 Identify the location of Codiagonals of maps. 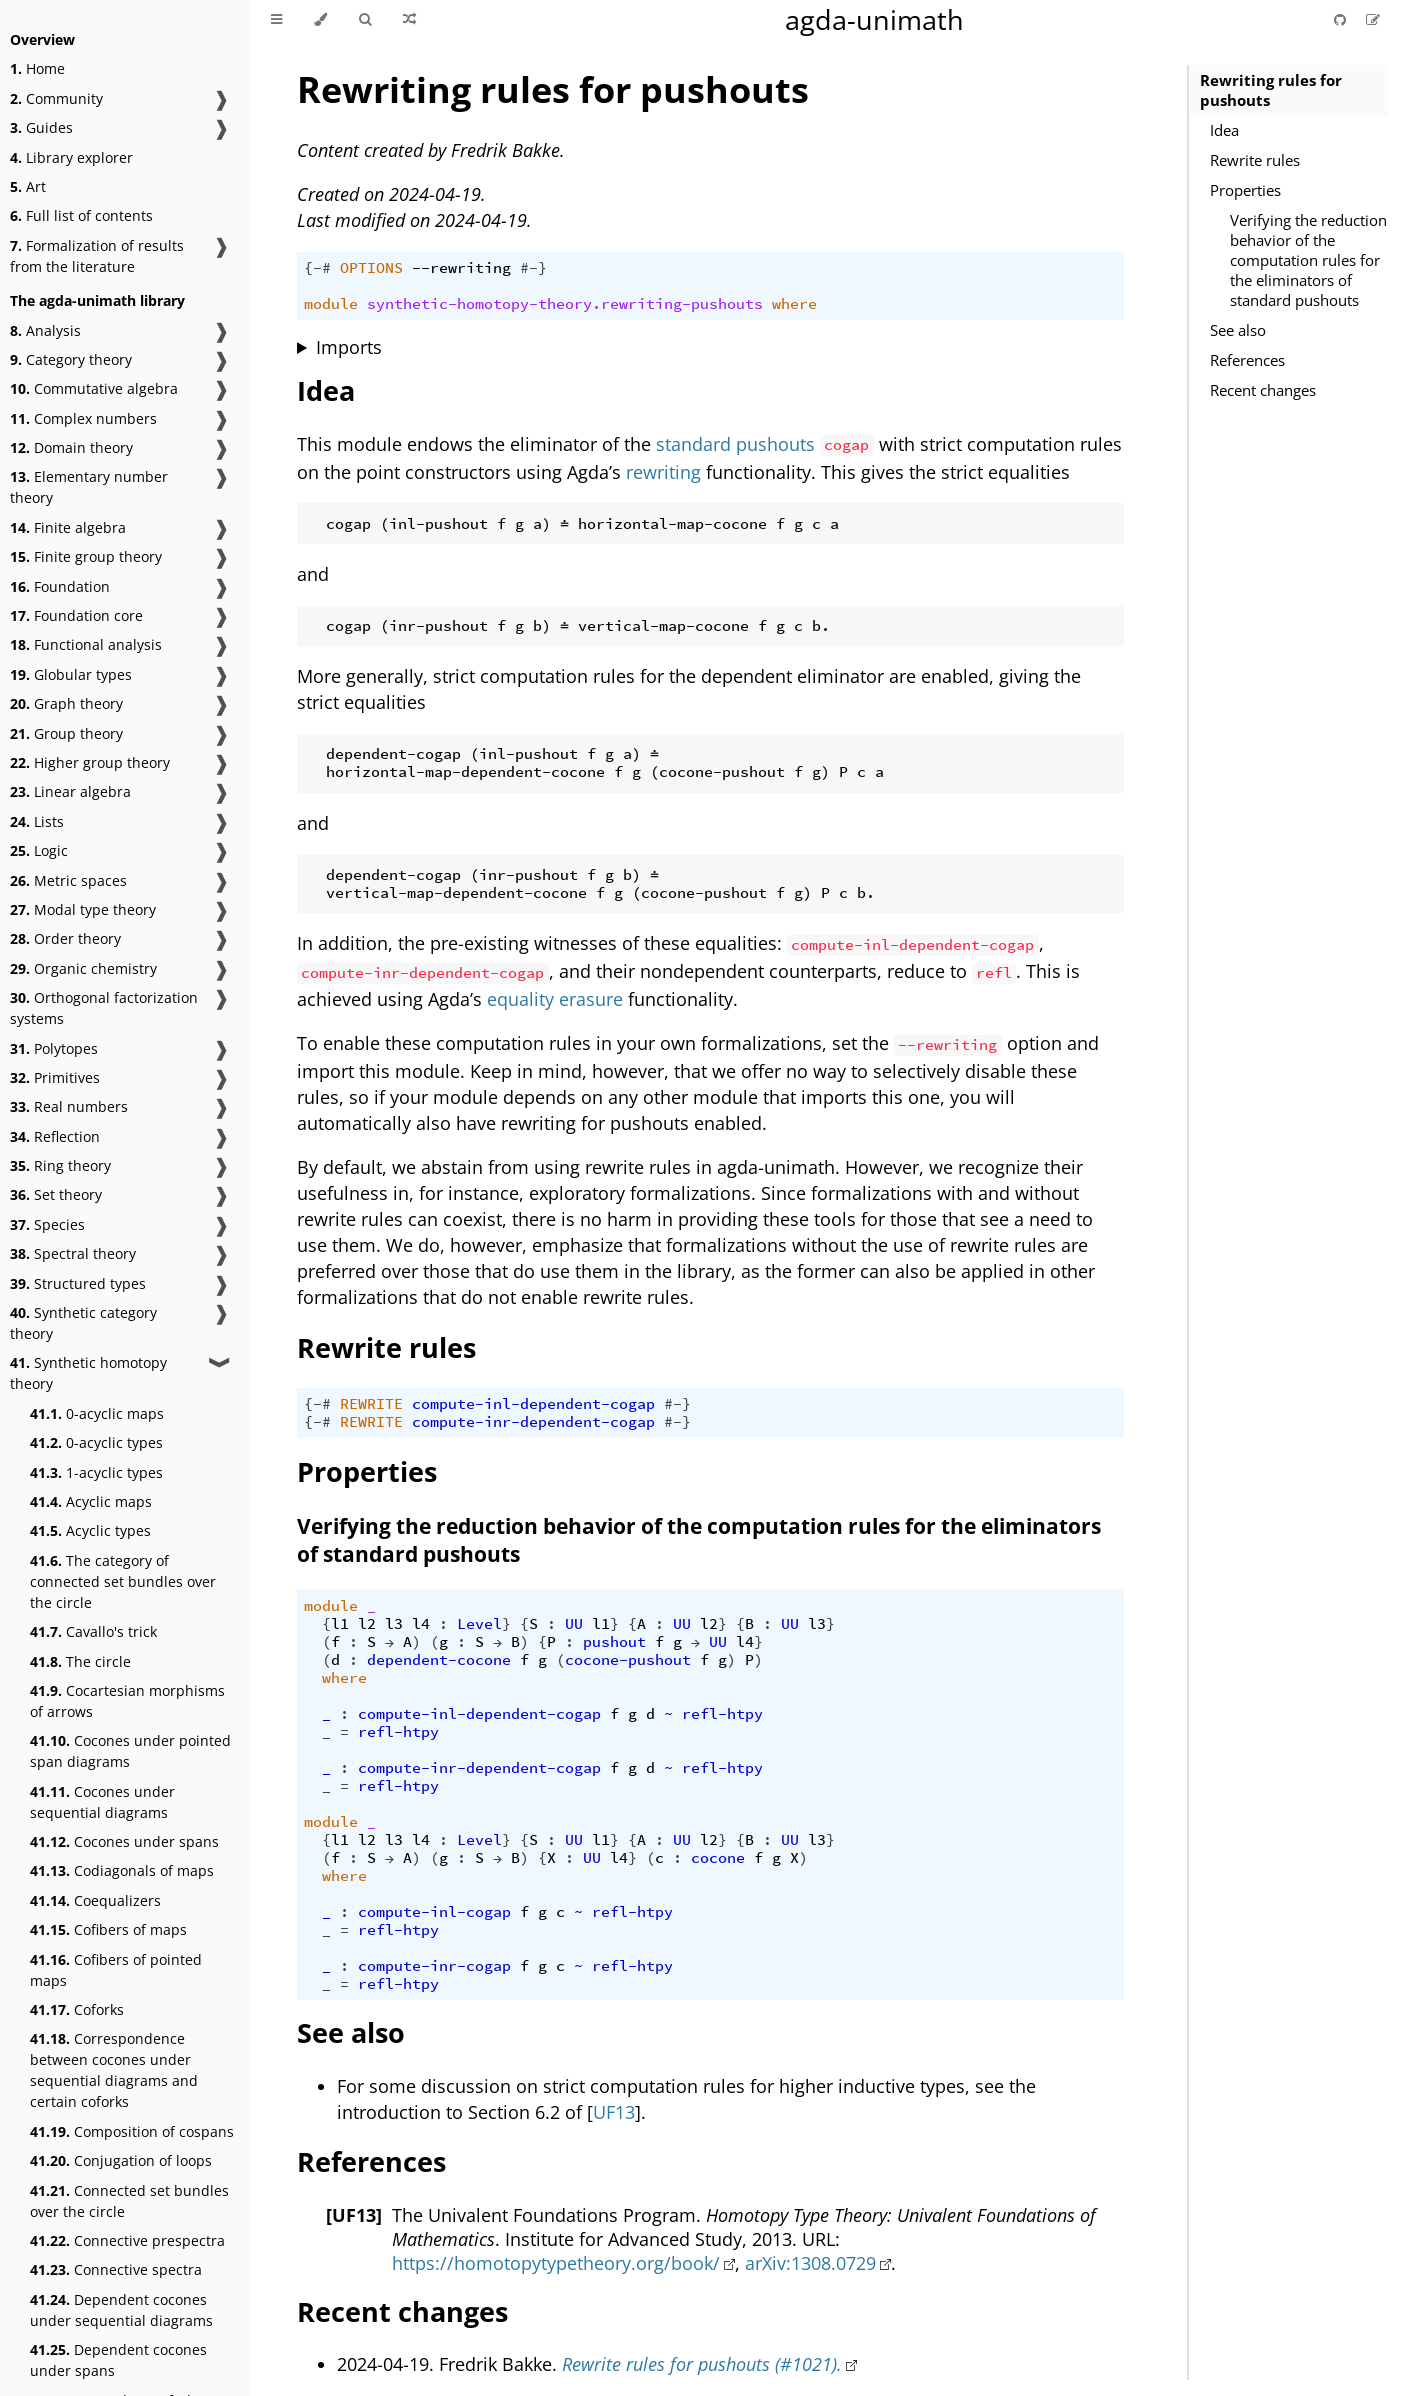
(122, 1870).